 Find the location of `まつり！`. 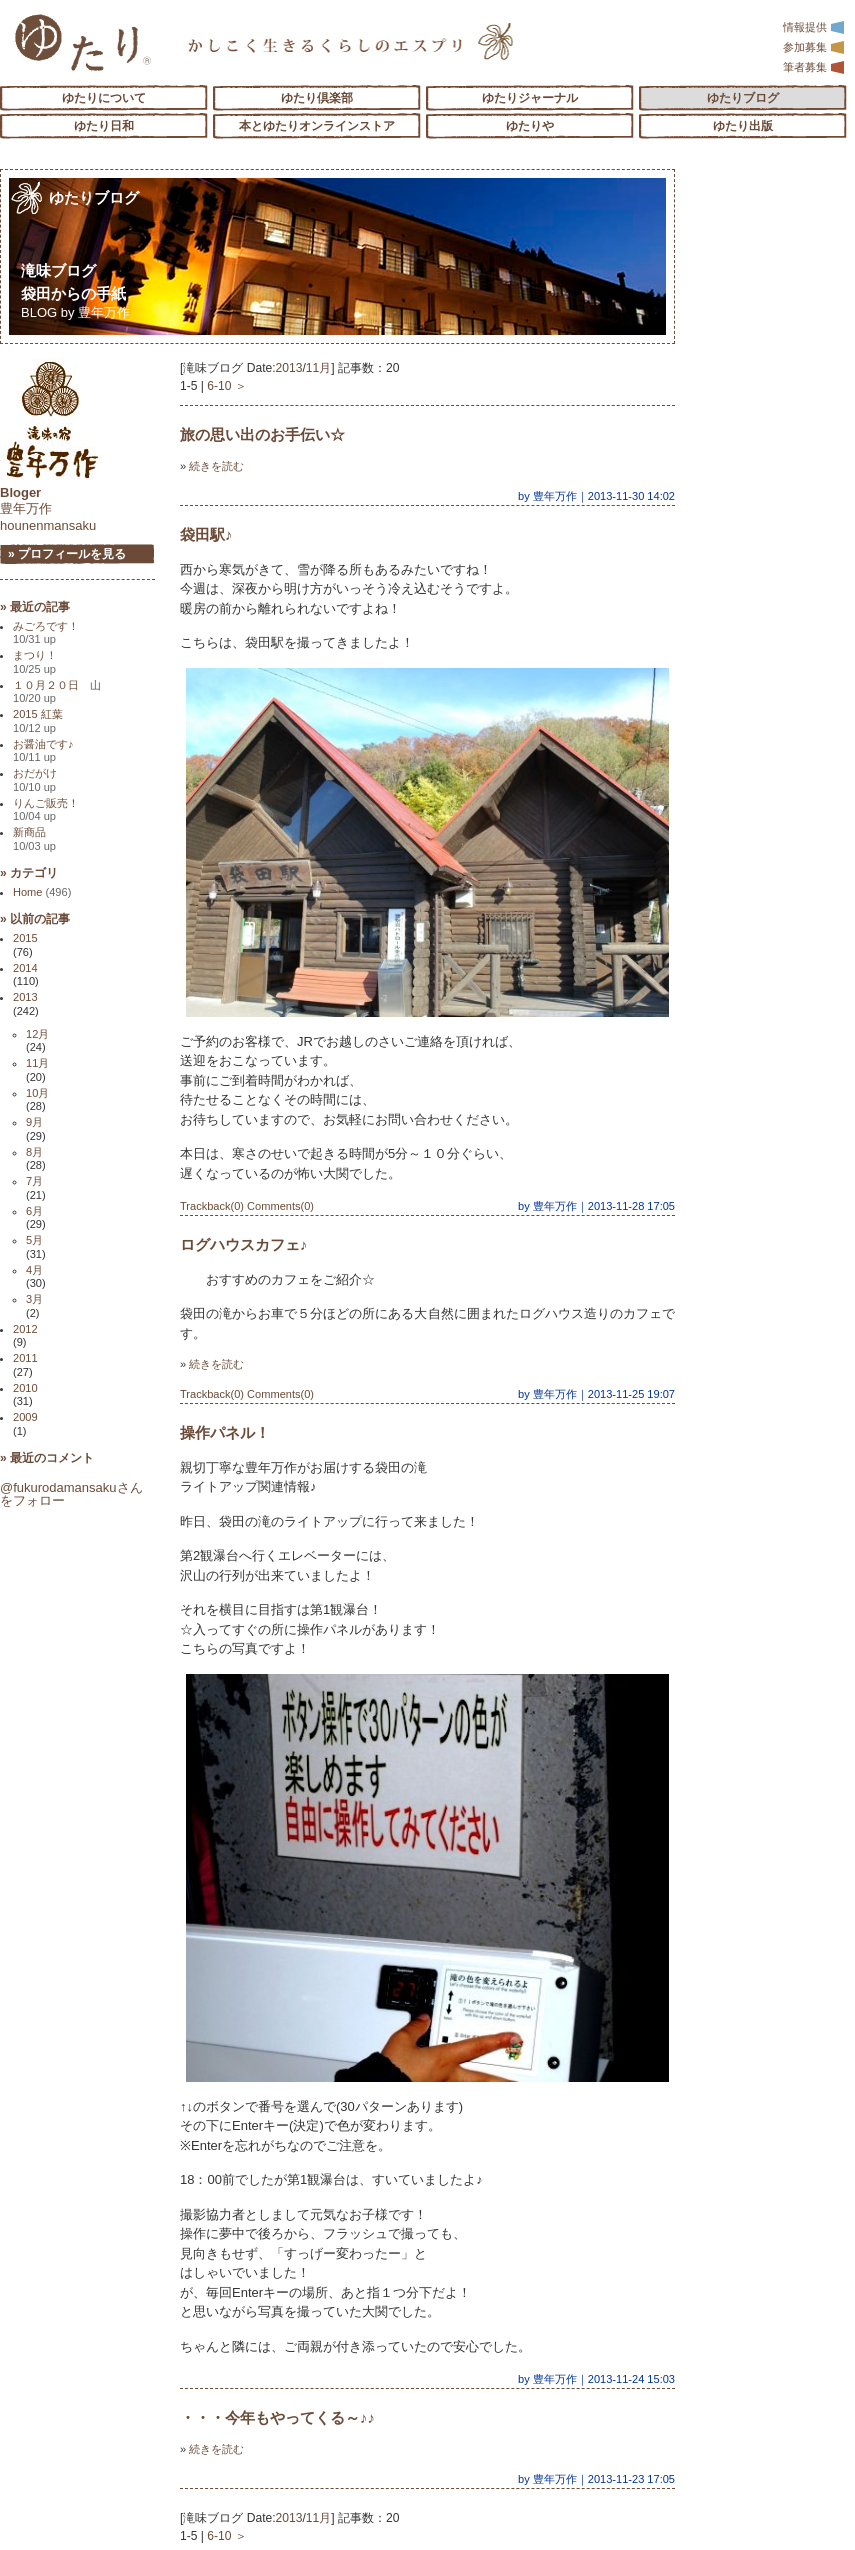

まつり！ is located at coordinates (35, 661).